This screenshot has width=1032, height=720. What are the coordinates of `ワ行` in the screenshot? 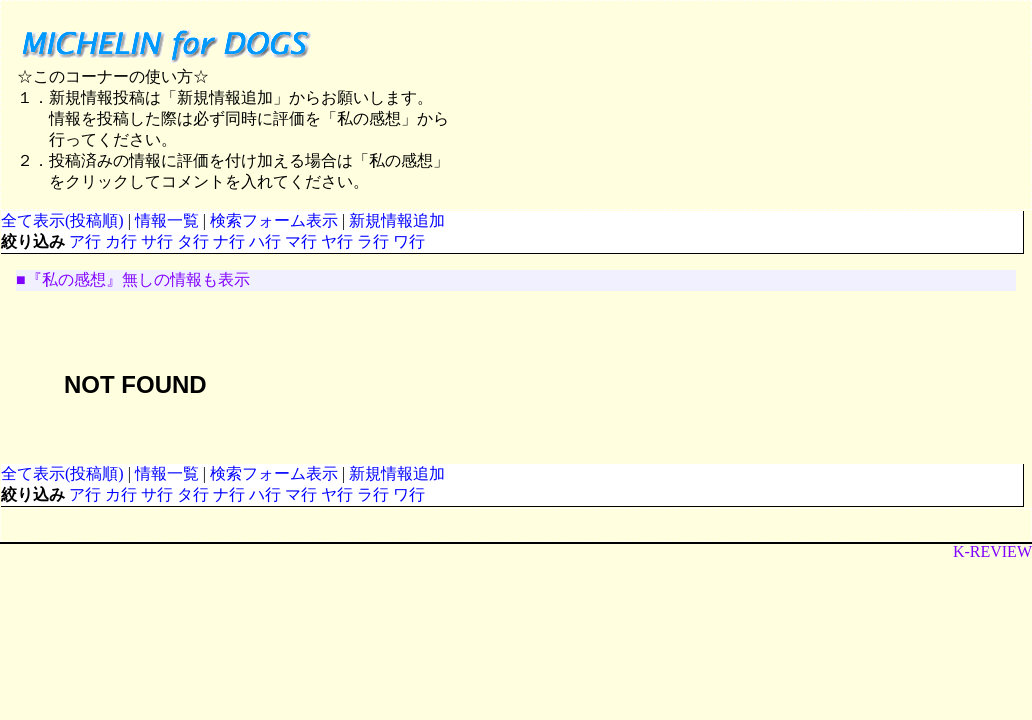 It's located at (409, 241).